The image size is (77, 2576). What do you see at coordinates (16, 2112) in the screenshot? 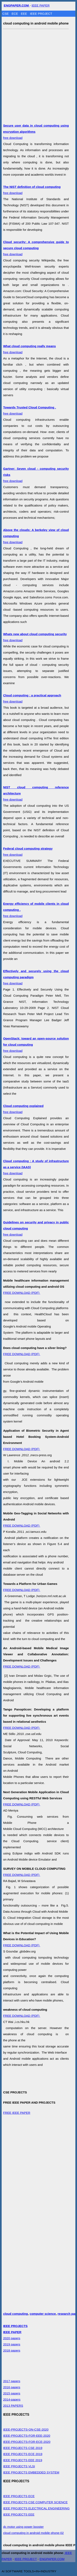
I see `FREE IEEE PAPER` at bounding box center [16, 2112].